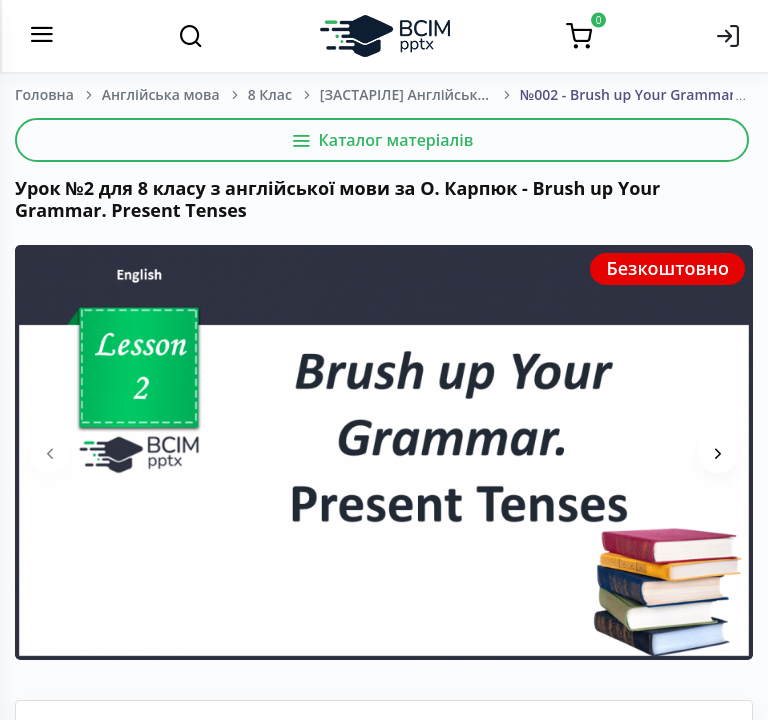 Image resolution: width=768 pixels, height=720 pixels. Describe the element at coordinates (50, 453) in the screenshot. I see `[presentation]` at that location.